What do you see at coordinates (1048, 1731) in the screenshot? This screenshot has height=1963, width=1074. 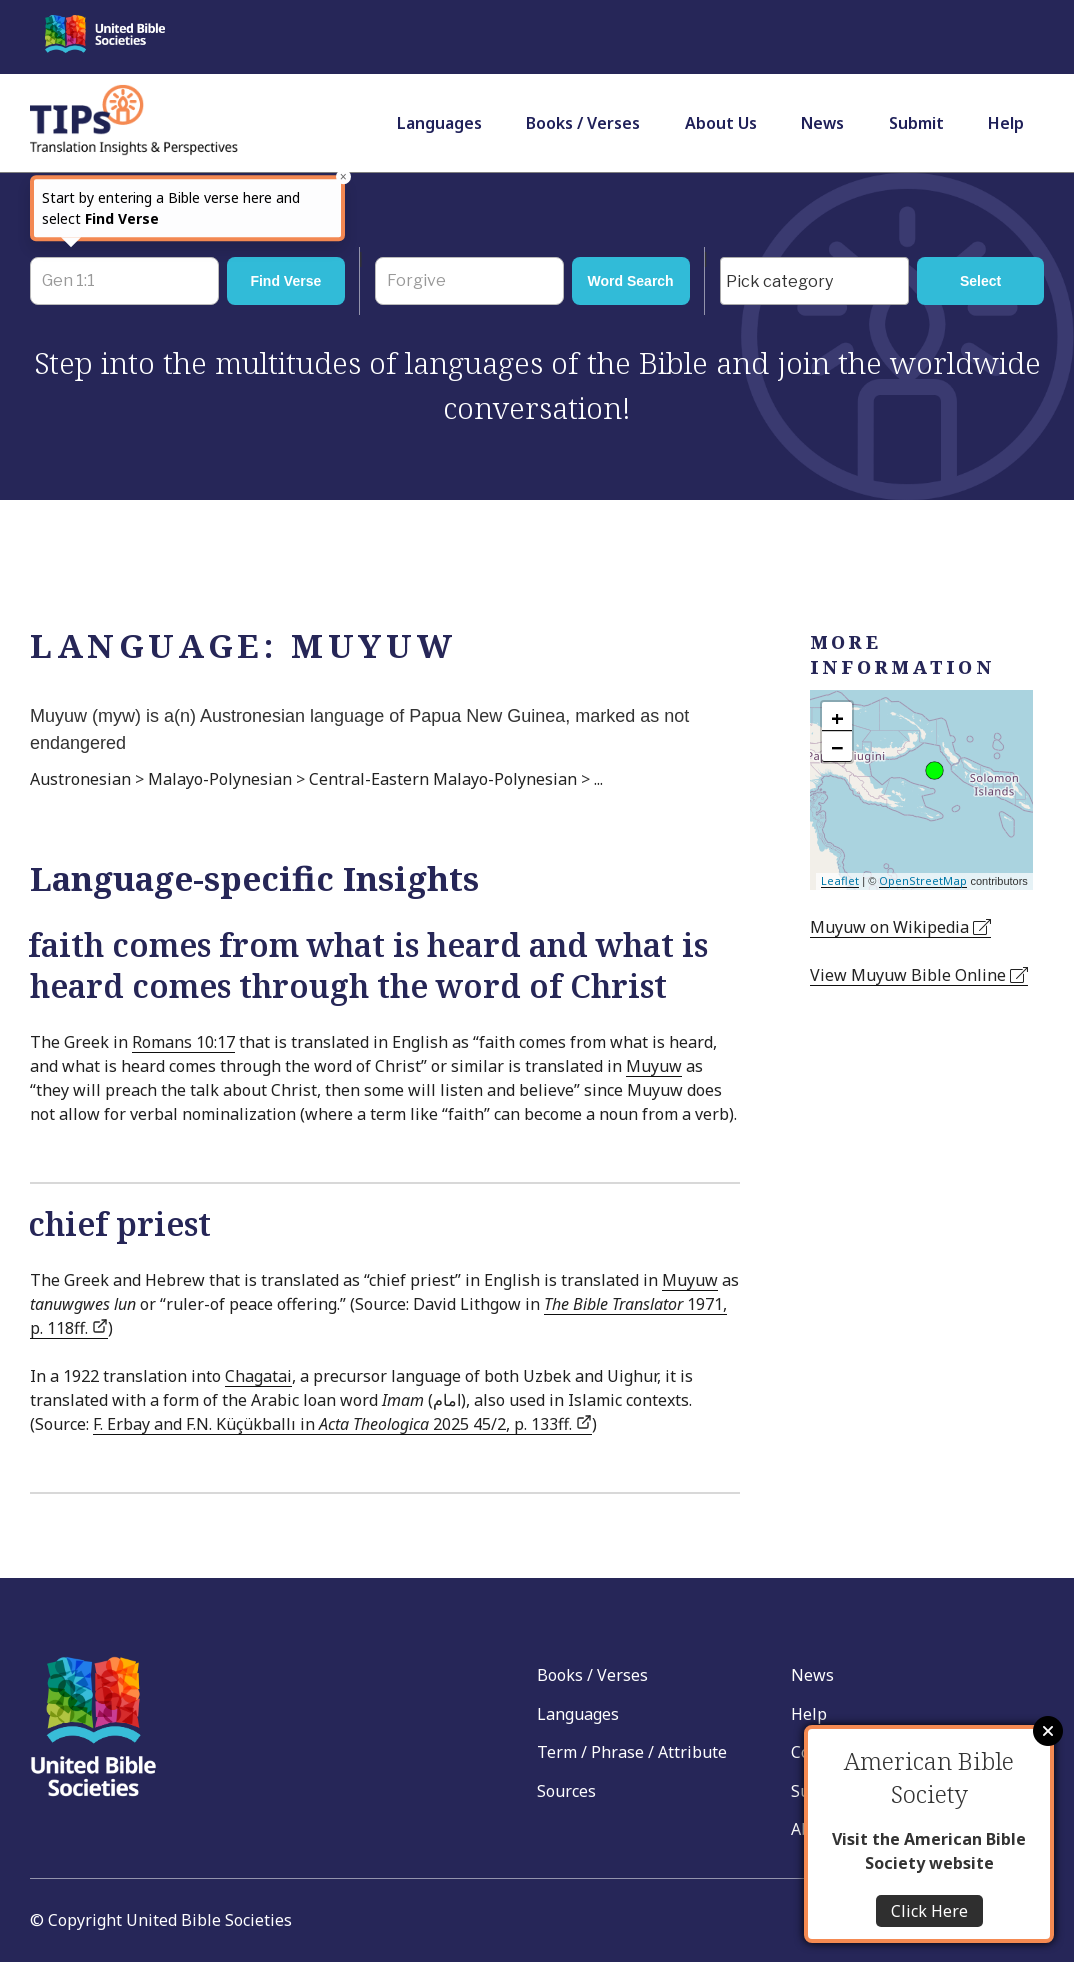 I see `Close` at bounding box center [1048, 1731].